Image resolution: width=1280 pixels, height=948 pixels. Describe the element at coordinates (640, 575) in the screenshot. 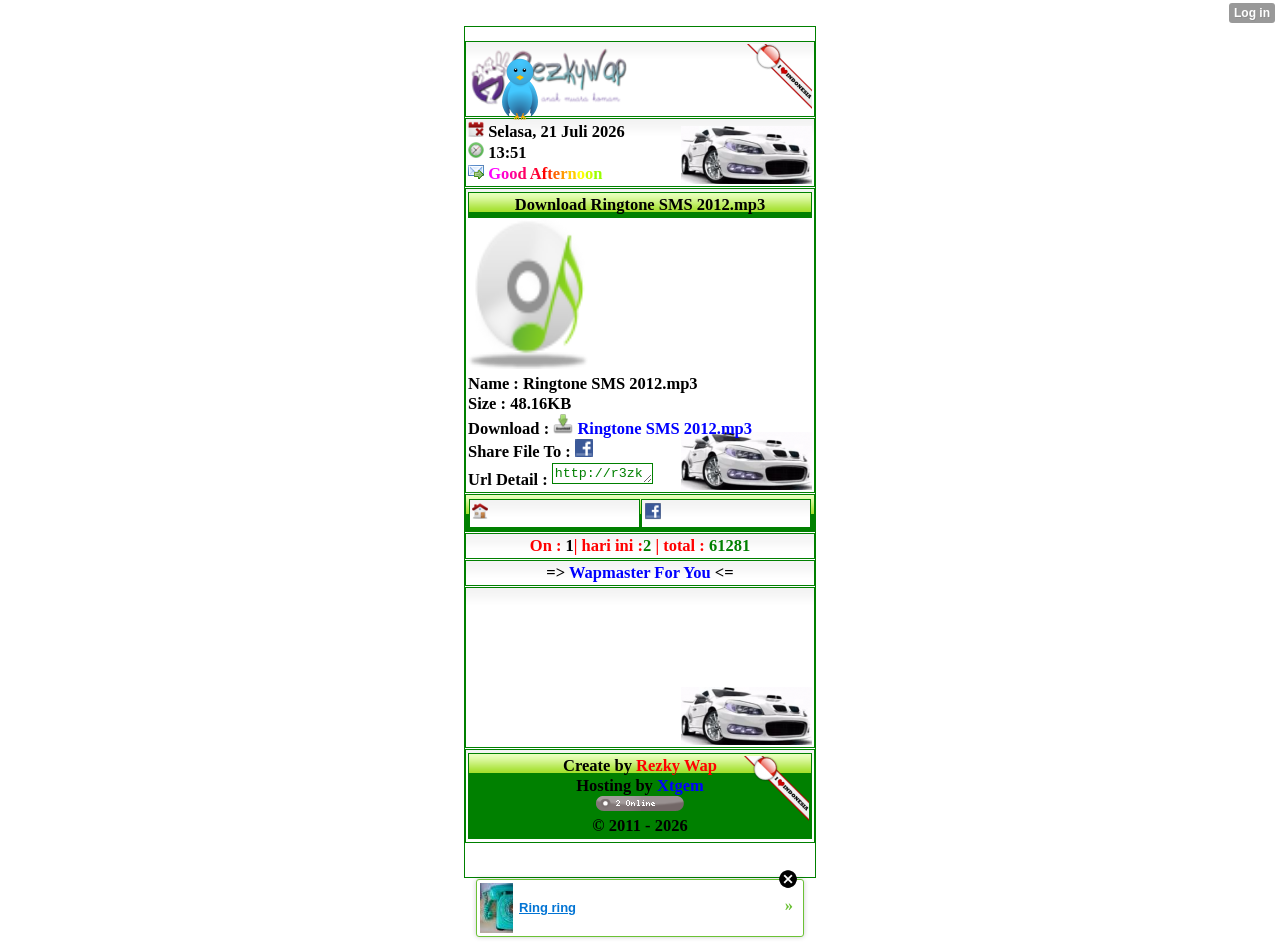

I see `Wapmaster For You` at that location.